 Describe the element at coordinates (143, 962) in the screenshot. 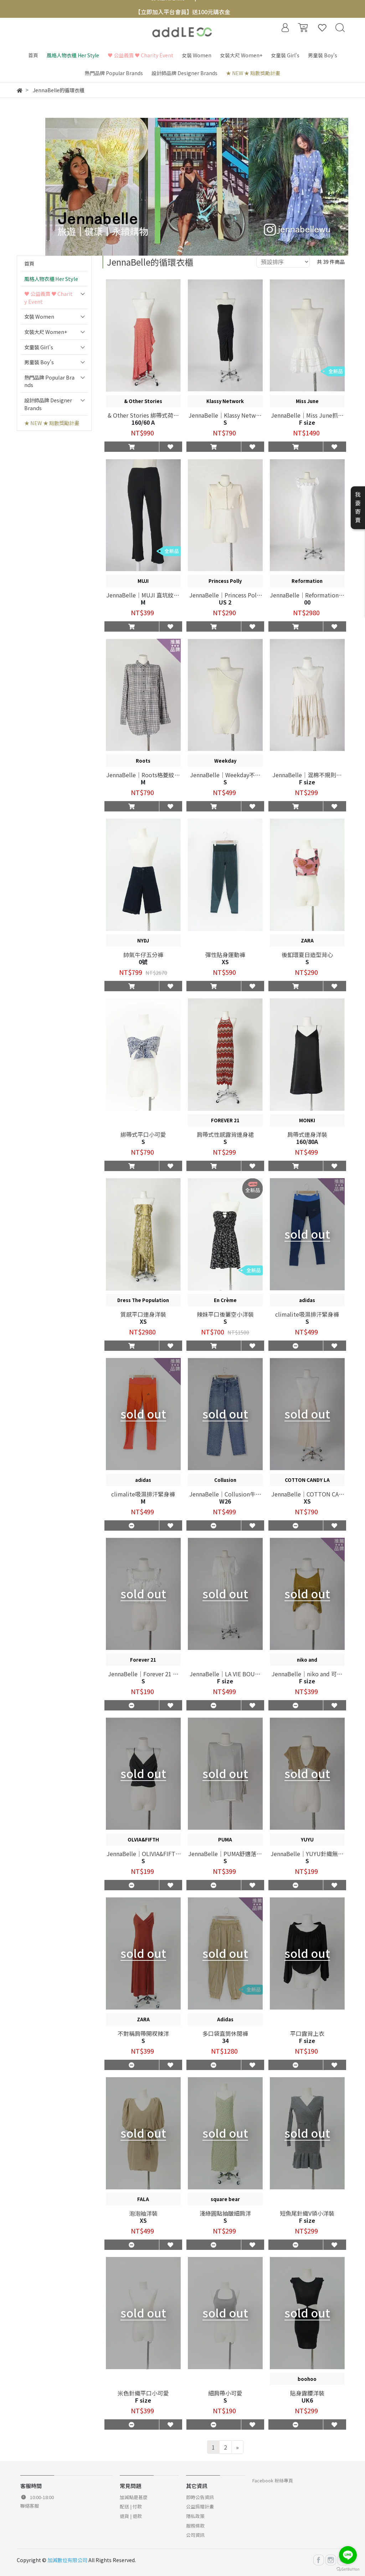

I see `0號` at that location.